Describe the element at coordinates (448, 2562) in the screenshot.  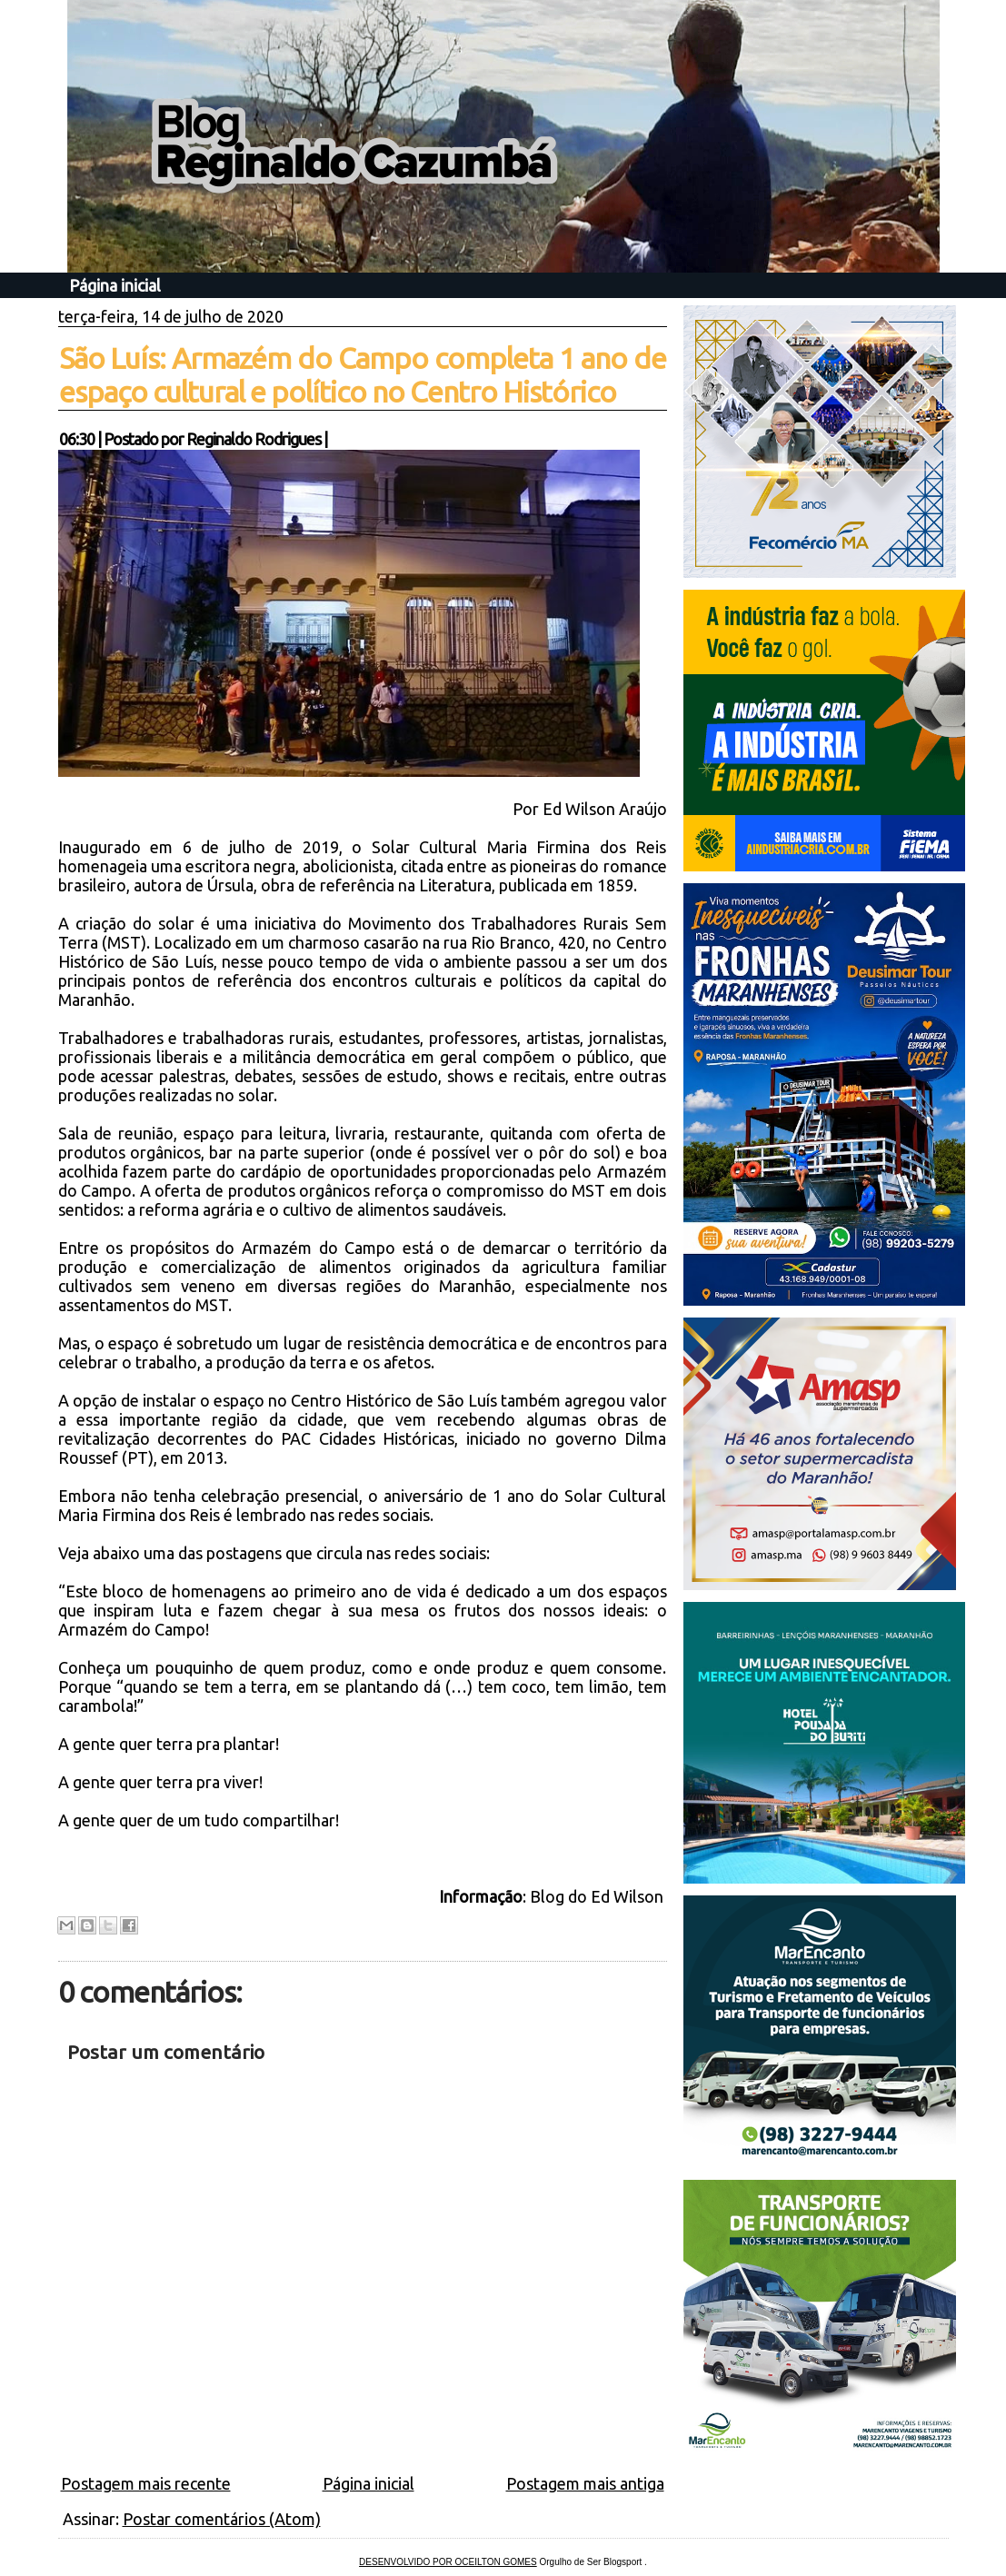
I see `DESENVOLVIDO POR OCEILTON GOMES` at that location.